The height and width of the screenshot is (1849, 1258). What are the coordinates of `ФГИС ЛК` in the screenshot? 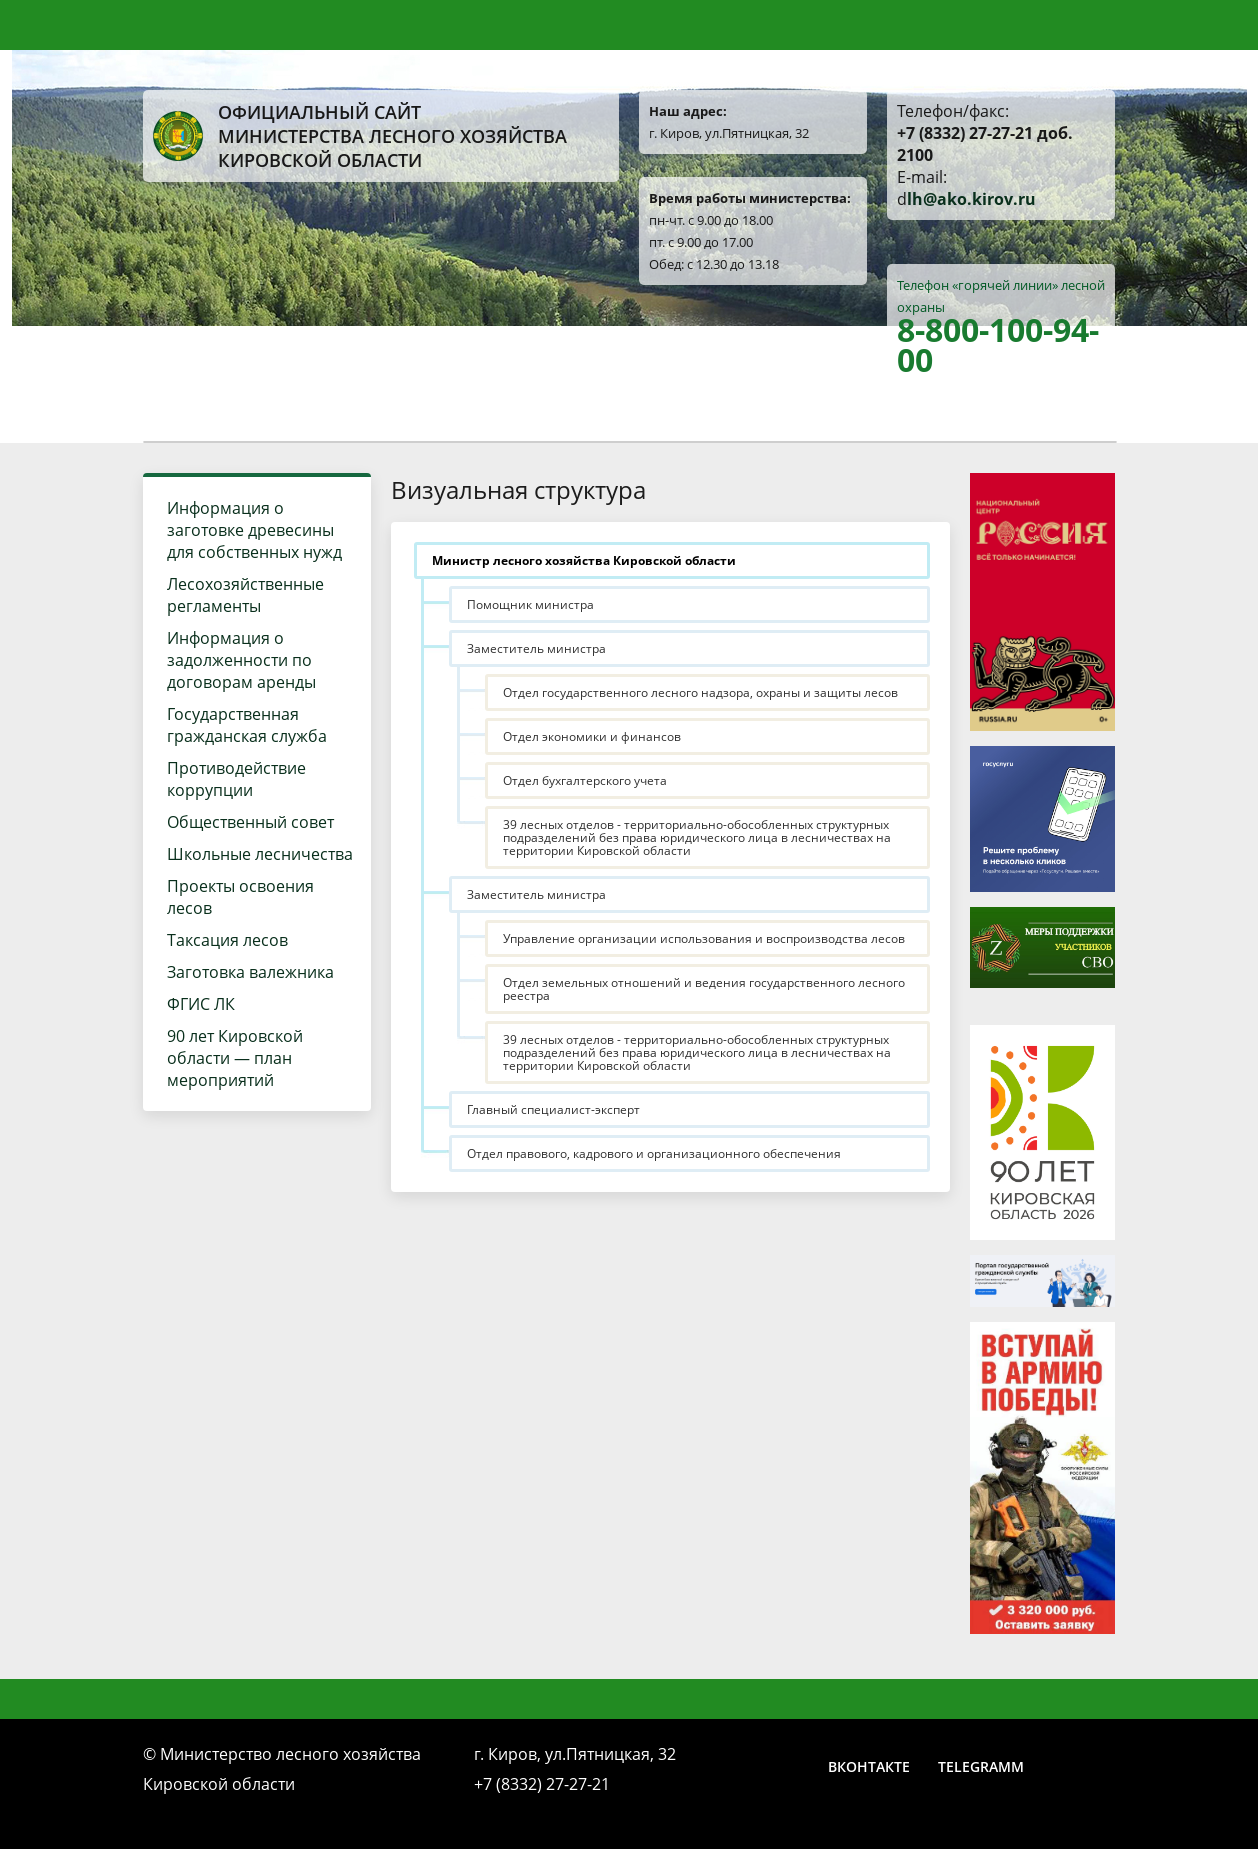 It's located at (201, 1004).